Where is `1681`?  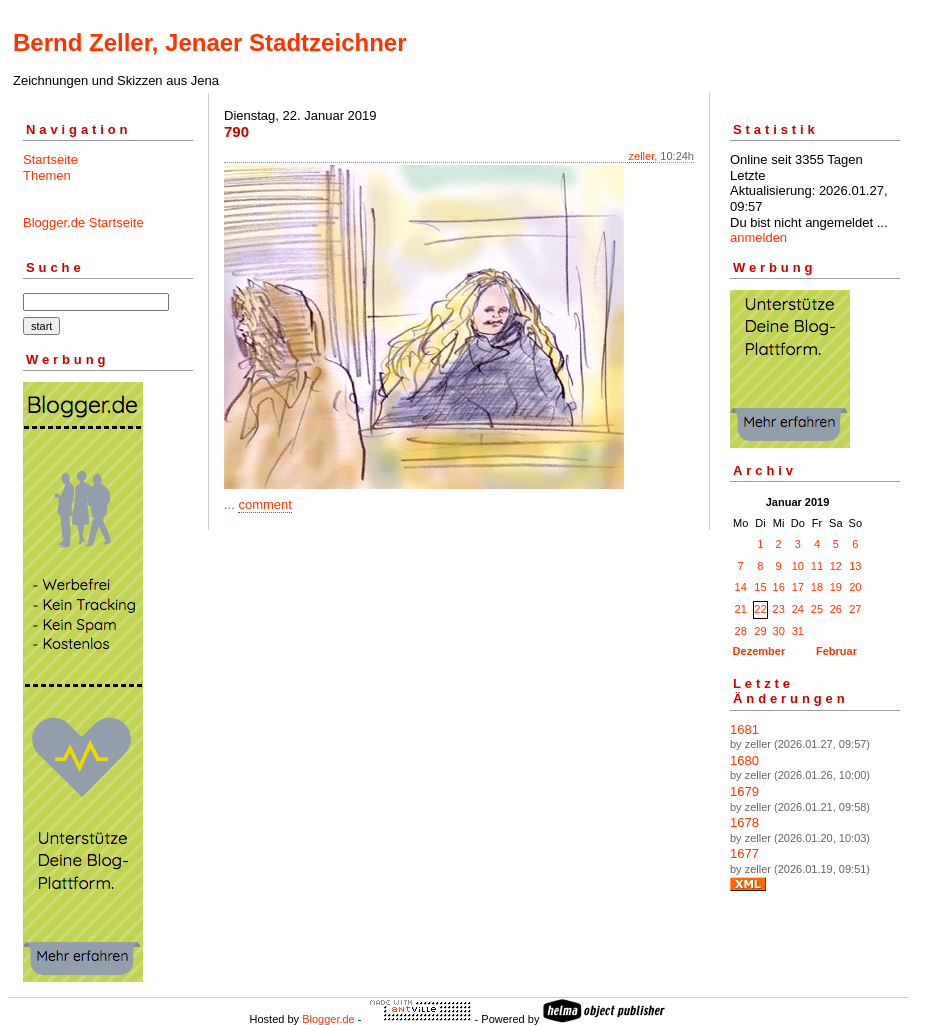
1681 is located at coordinates (744, 729).